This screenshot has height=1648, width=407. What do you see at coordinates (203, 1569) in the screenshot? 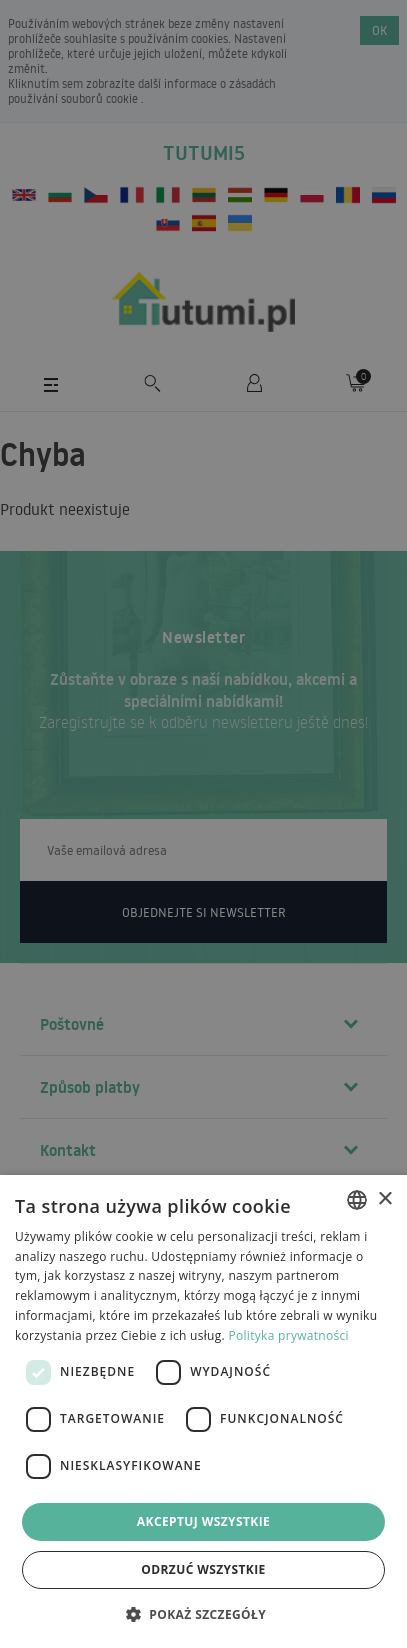
I see `Odrzuć wszystkie [button]` at bounding box center [203, 1569].